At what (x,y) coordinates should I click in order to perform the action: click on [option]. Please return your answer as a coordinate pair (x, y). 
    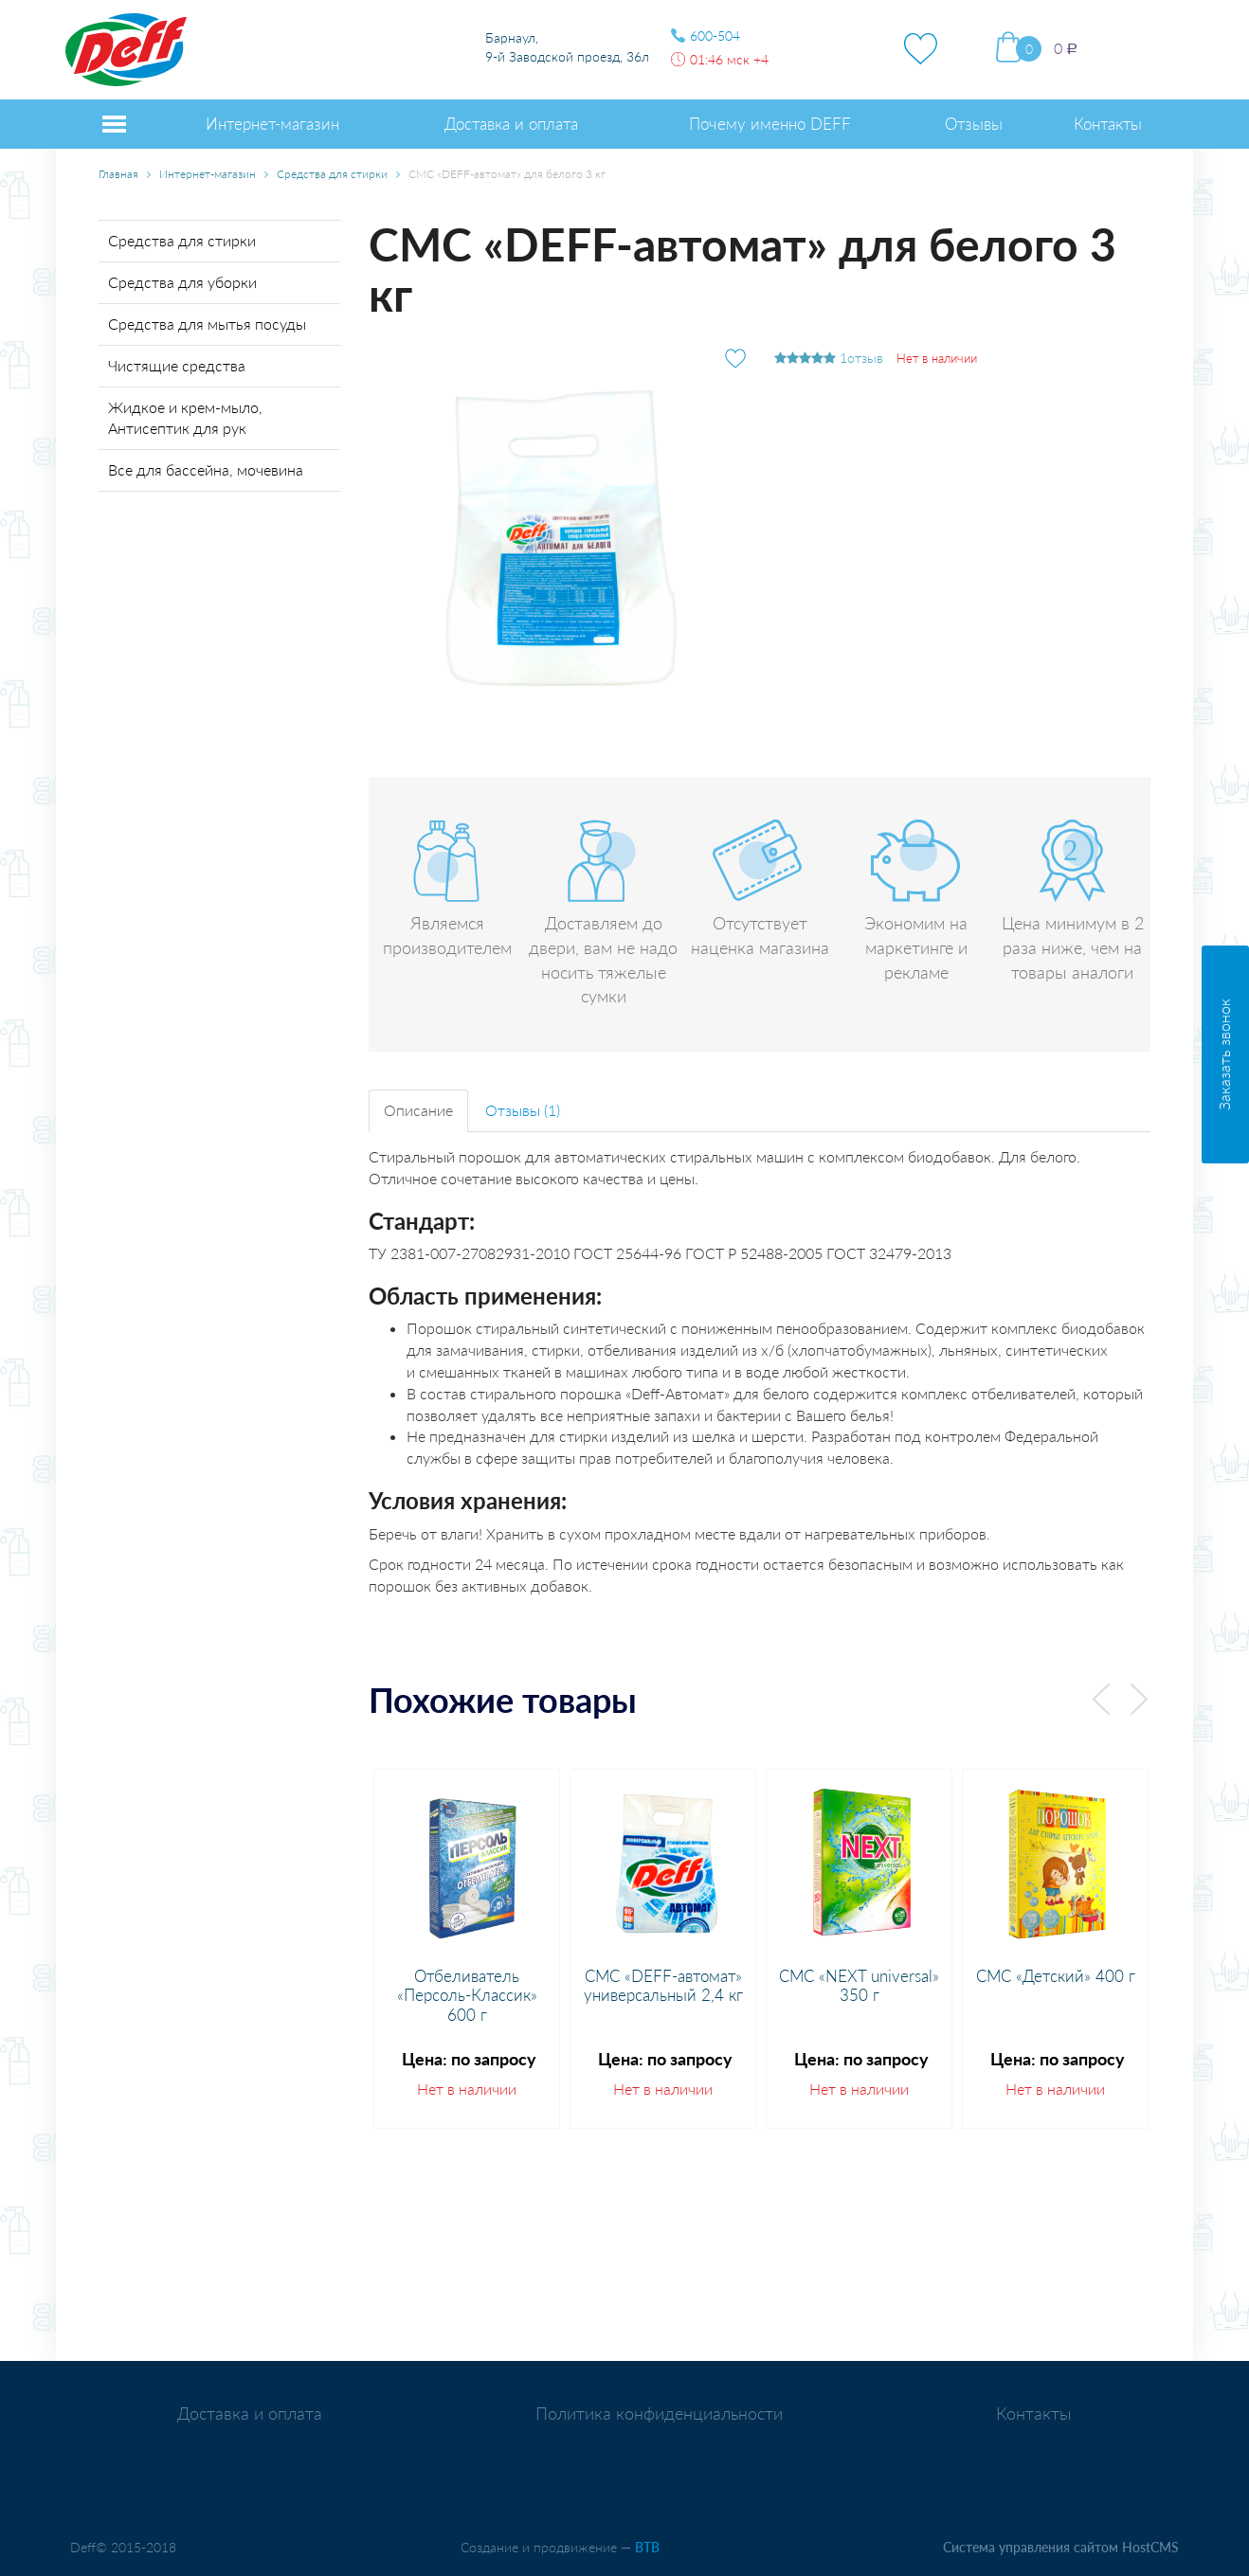
    Looking at the image, I should click on (467, 1949).